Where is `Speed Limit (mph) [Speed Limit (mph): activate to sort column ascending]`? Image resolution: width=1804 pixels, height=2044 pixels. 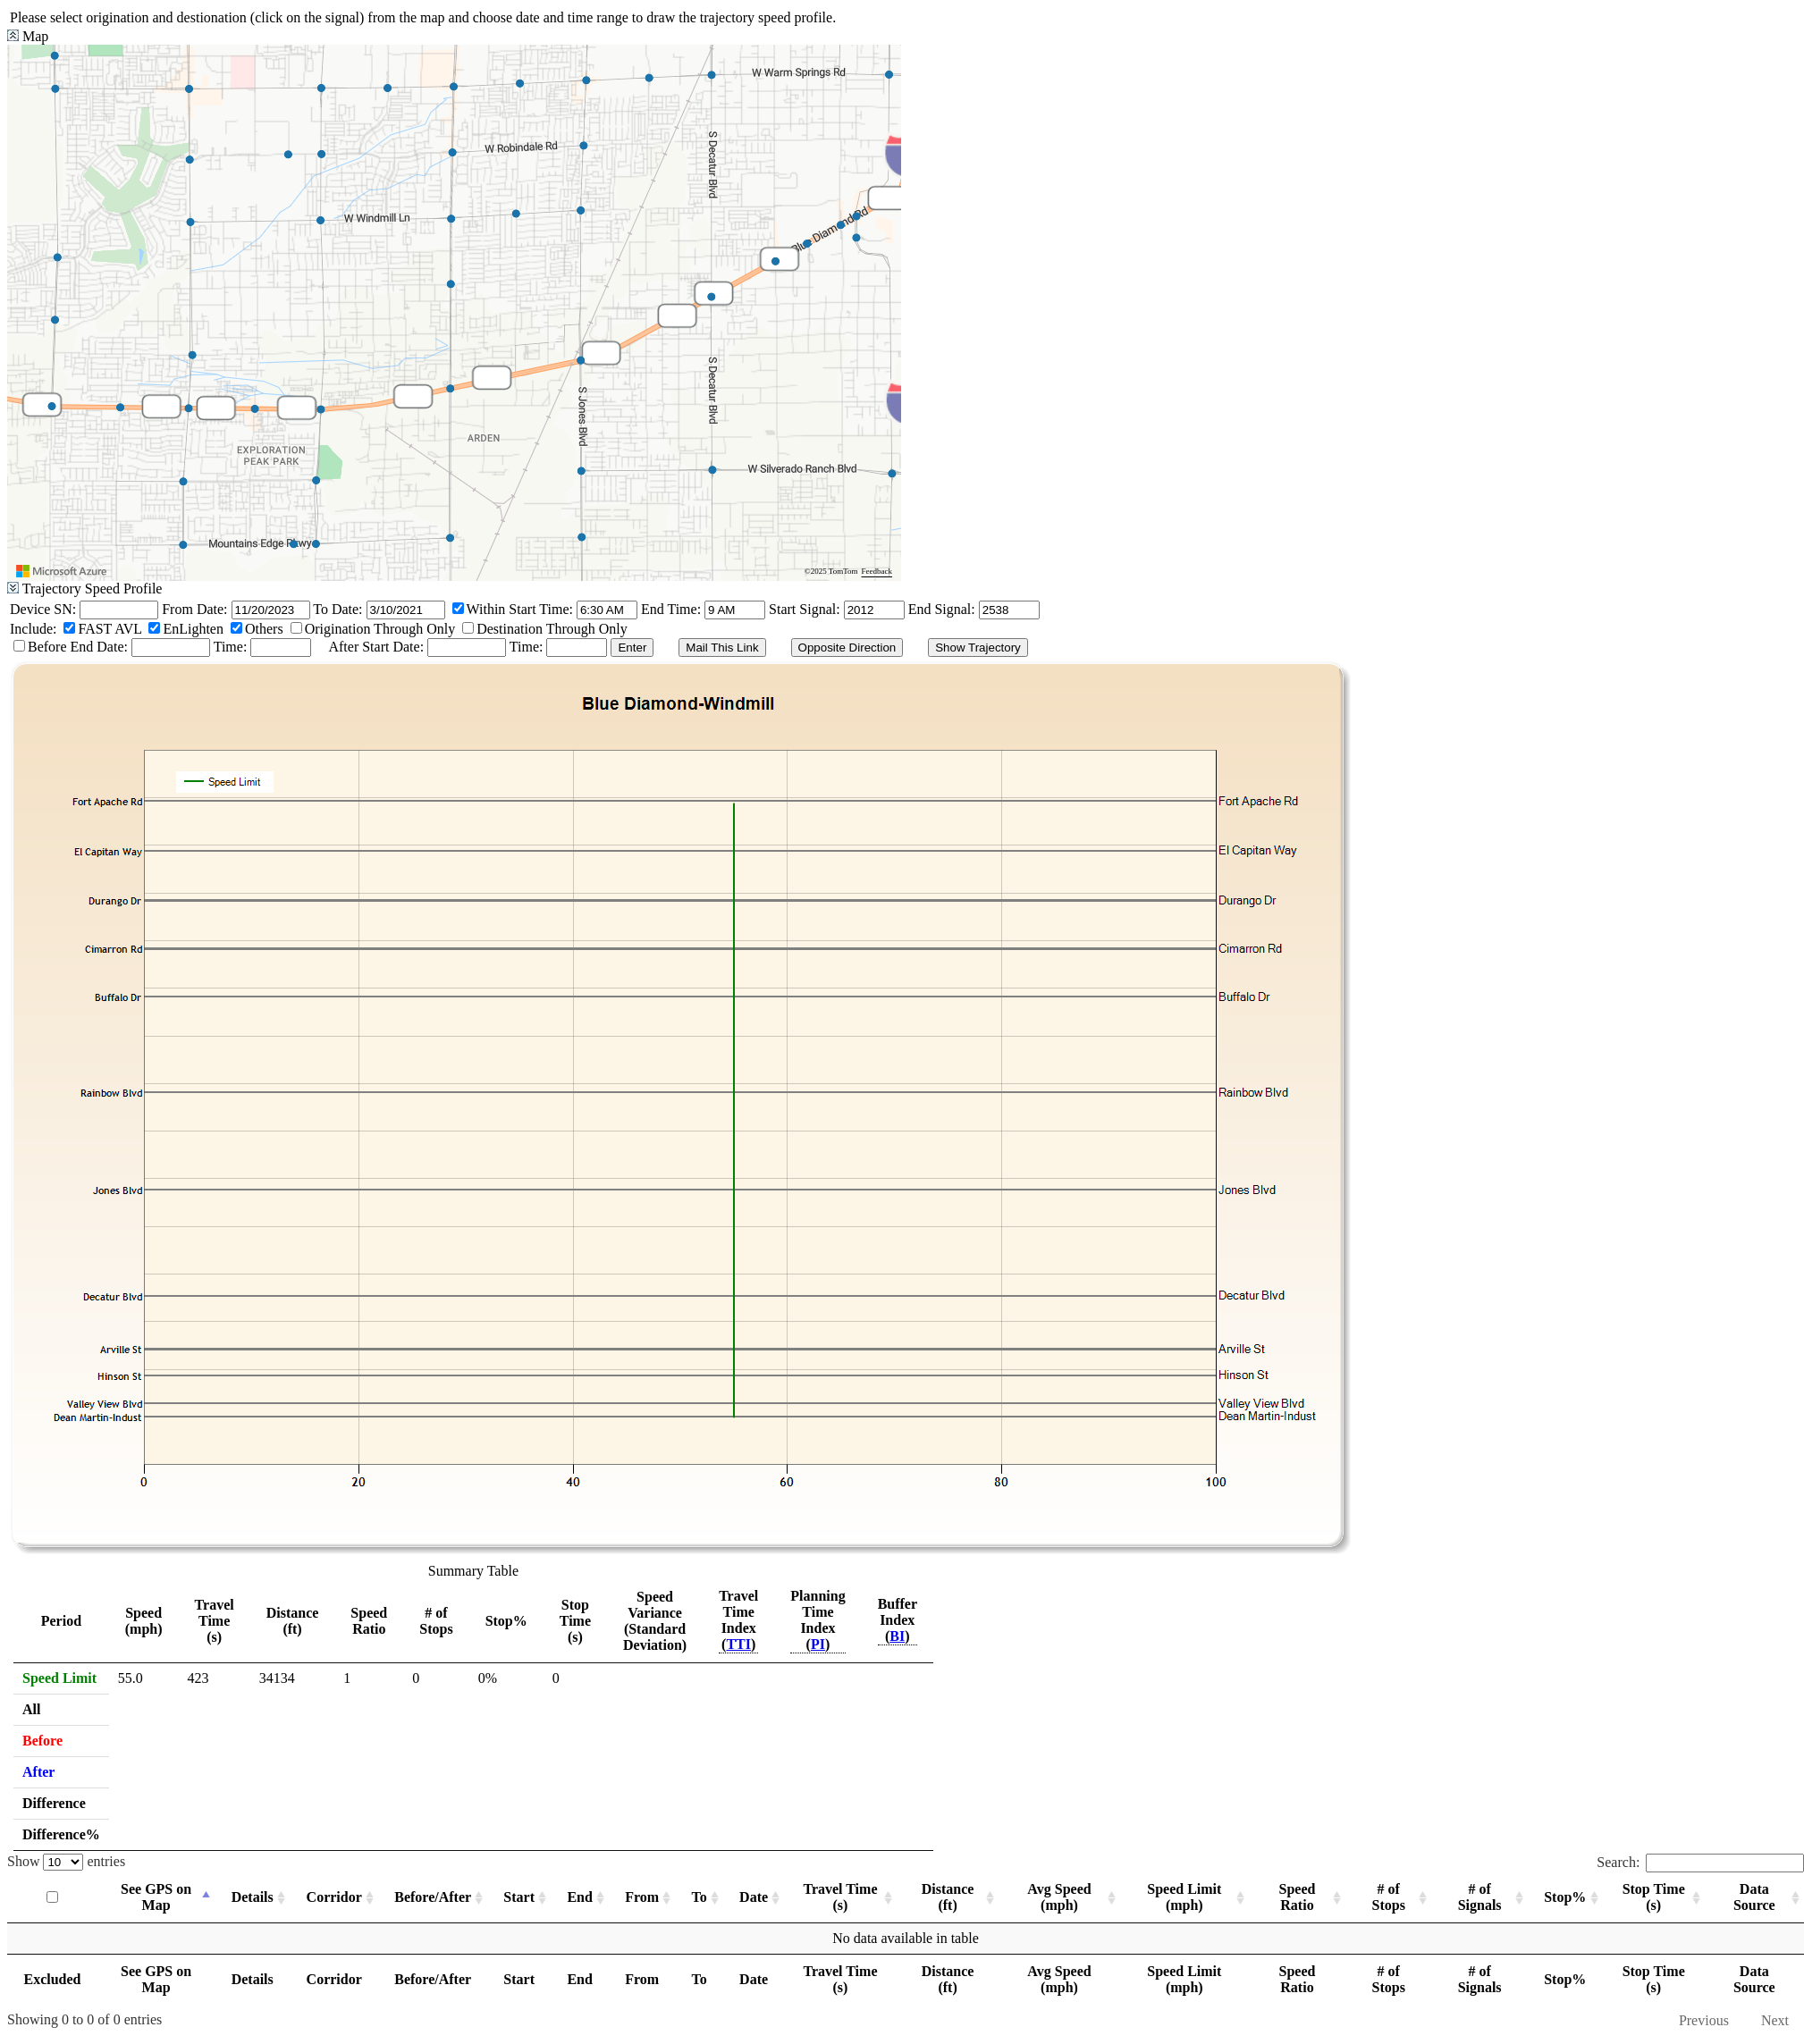
Speed Limit (mph) [Speed Limit (mph): activate to sort column ascending] is located at coordinates (1184, 1897).